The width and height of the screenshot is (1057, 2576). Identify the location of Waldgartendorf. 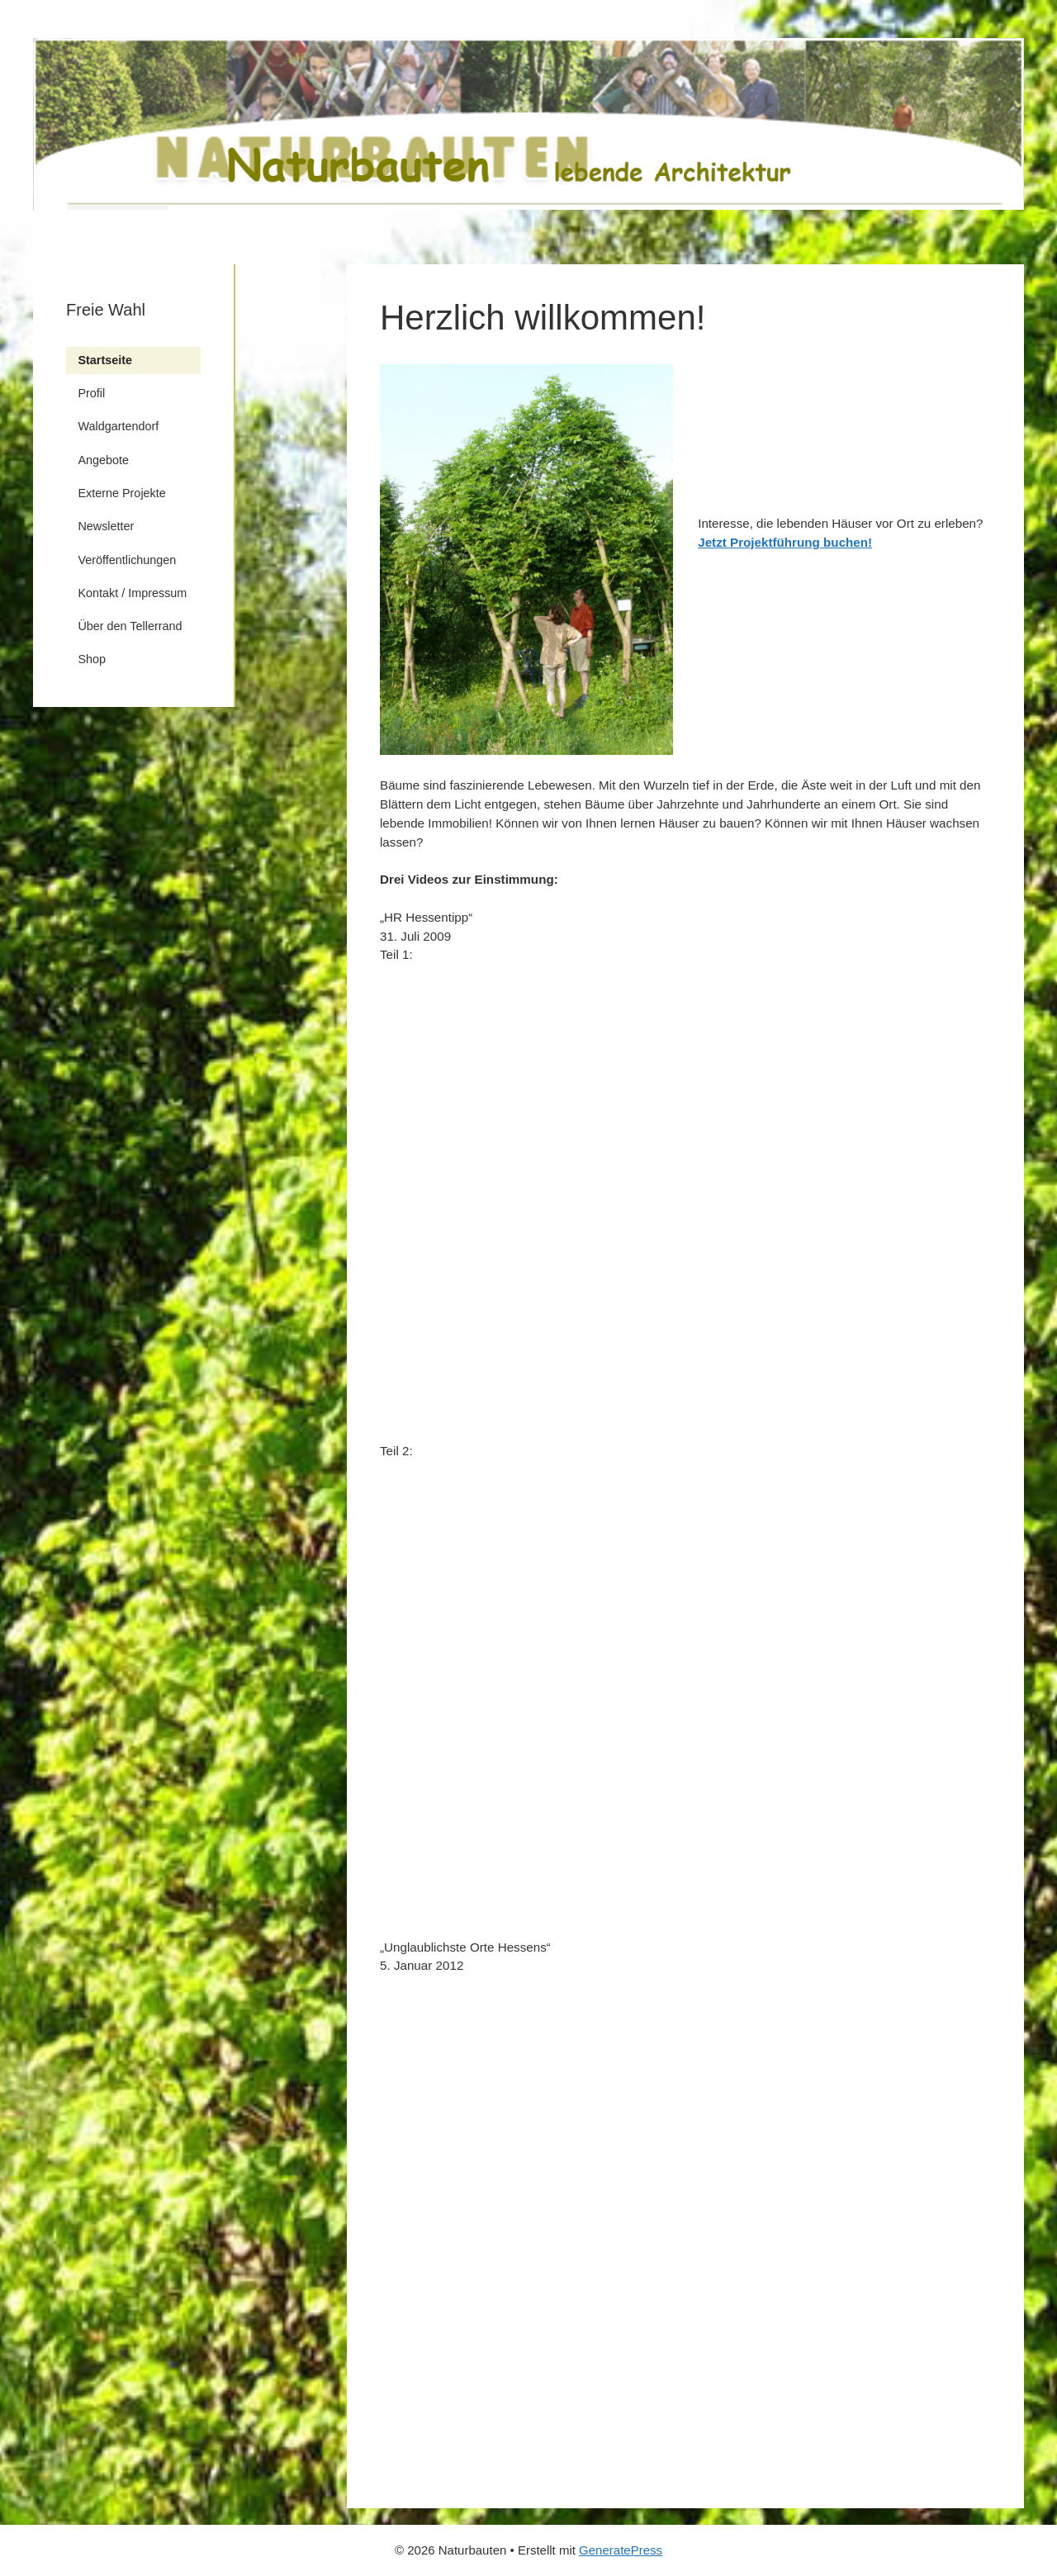
(118, 426).